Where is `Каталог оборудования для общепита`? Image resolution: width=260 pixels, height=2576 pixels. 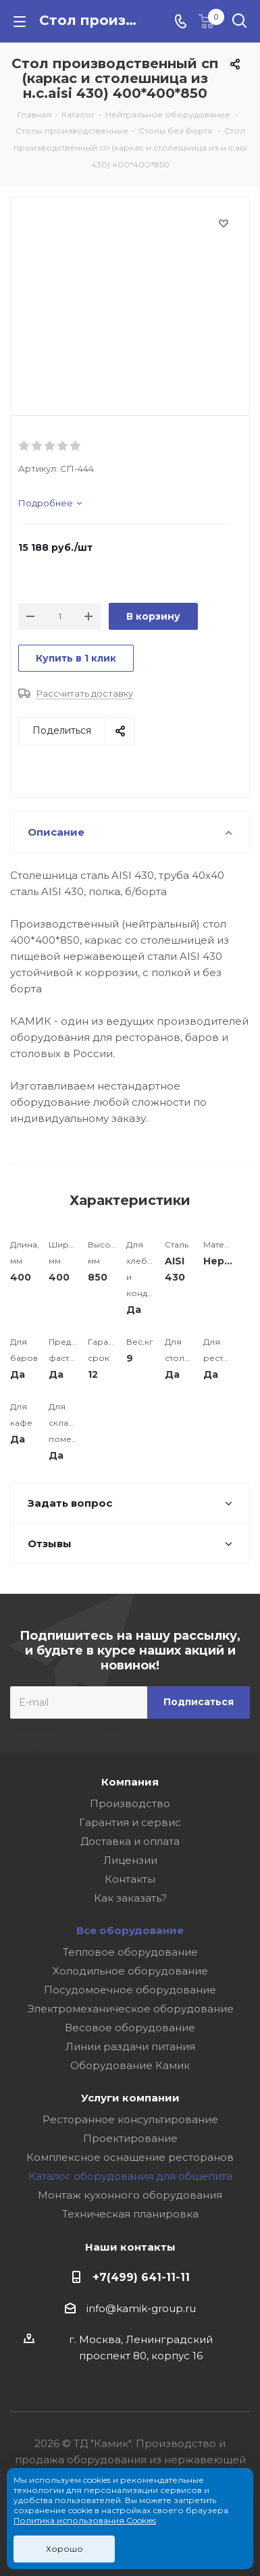
Каталог оборудования для общепита is located at coordinates (130, 2176).